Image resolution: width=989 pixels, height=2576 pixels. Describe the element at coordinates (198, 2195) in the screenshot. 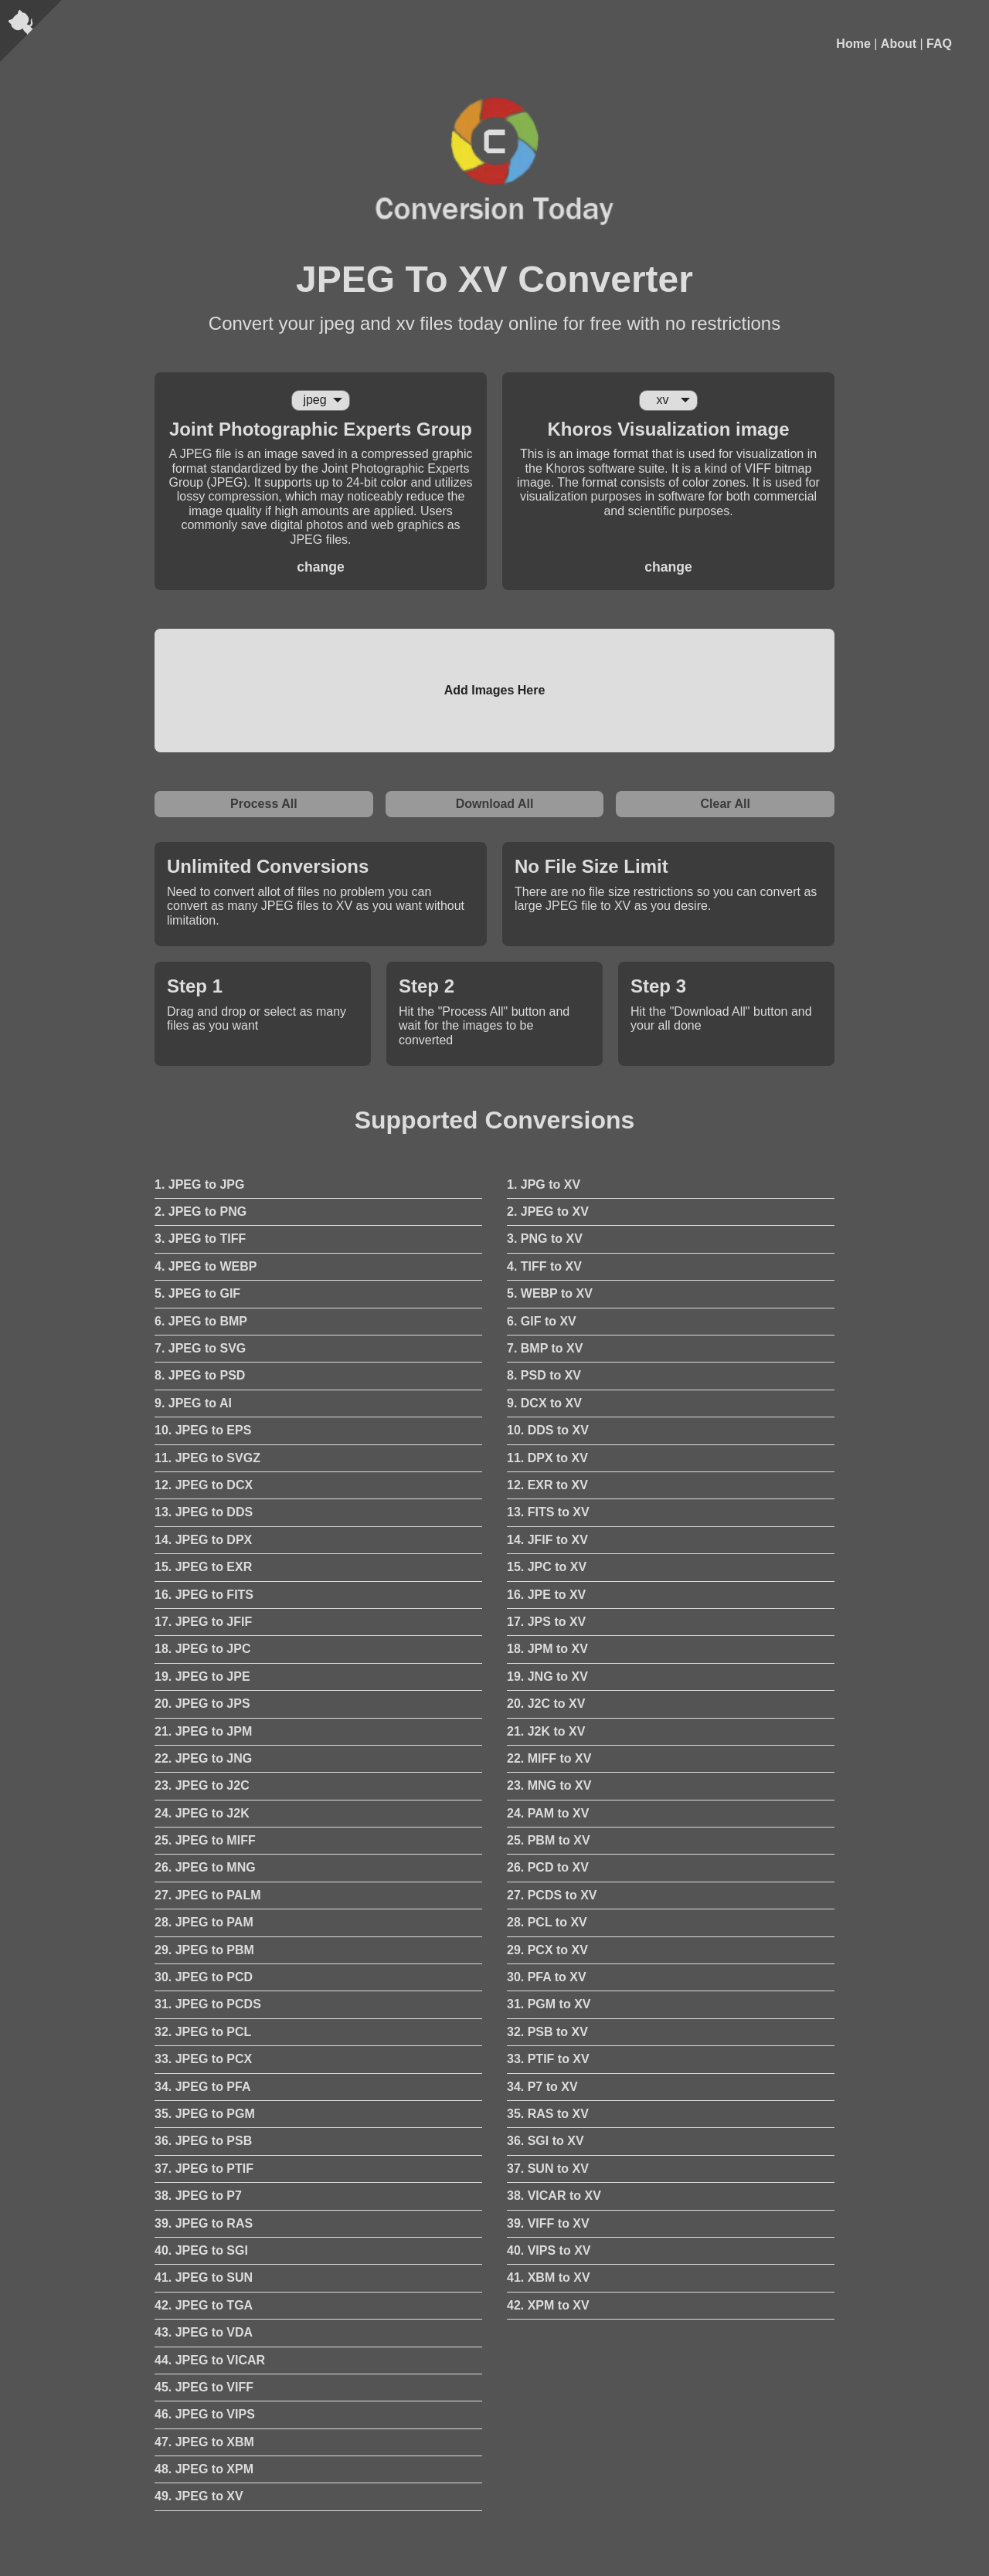

I see `38. JPEG to P7` at that location.